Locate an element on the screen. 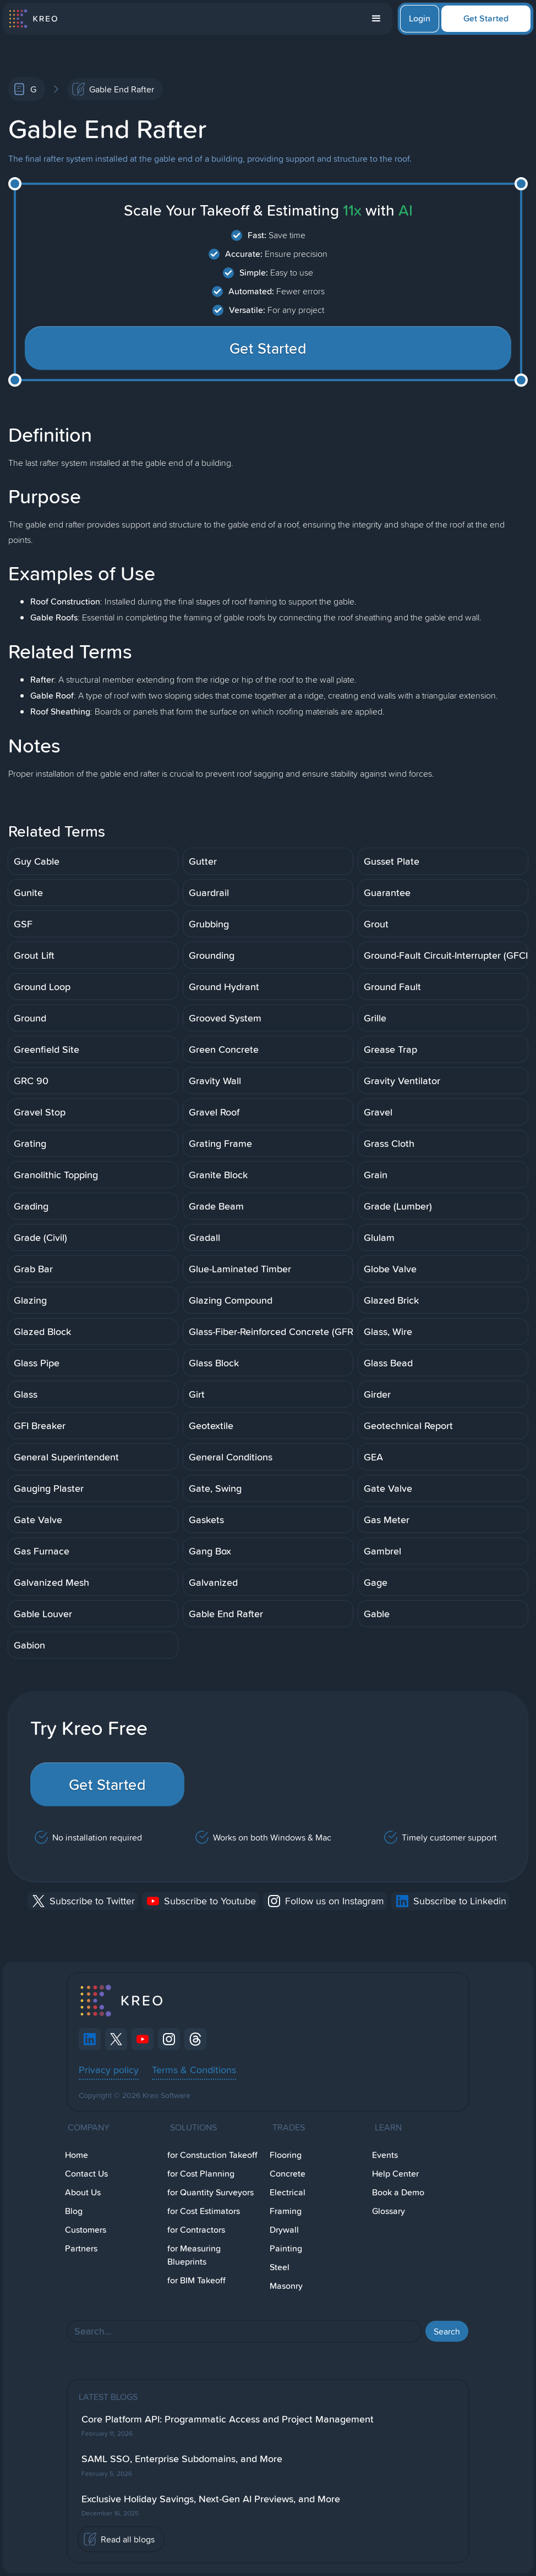 The height and width of the screenshot is (2576, 536). for Constuction Takeoff is located at coordinates (212, 2155).